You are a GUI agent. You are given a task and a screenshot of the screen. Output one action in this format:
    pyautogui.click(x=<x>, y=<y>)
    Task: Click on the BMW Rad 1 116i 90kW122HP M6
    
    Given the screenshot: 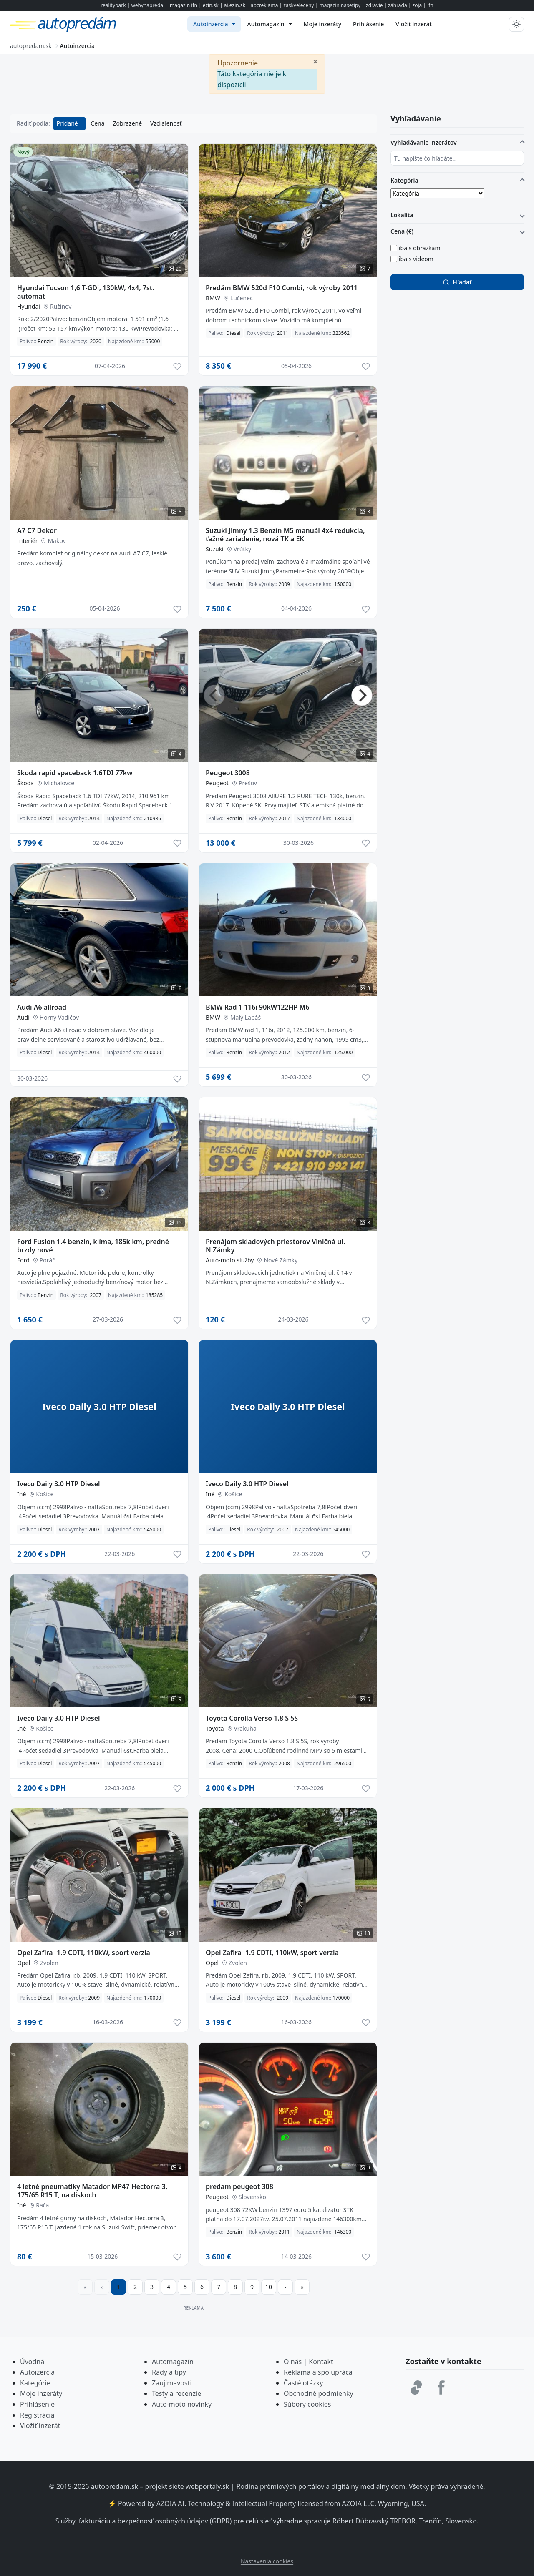 What is the action you would take?
    pyautogui.click(x=258, y=1007)
    